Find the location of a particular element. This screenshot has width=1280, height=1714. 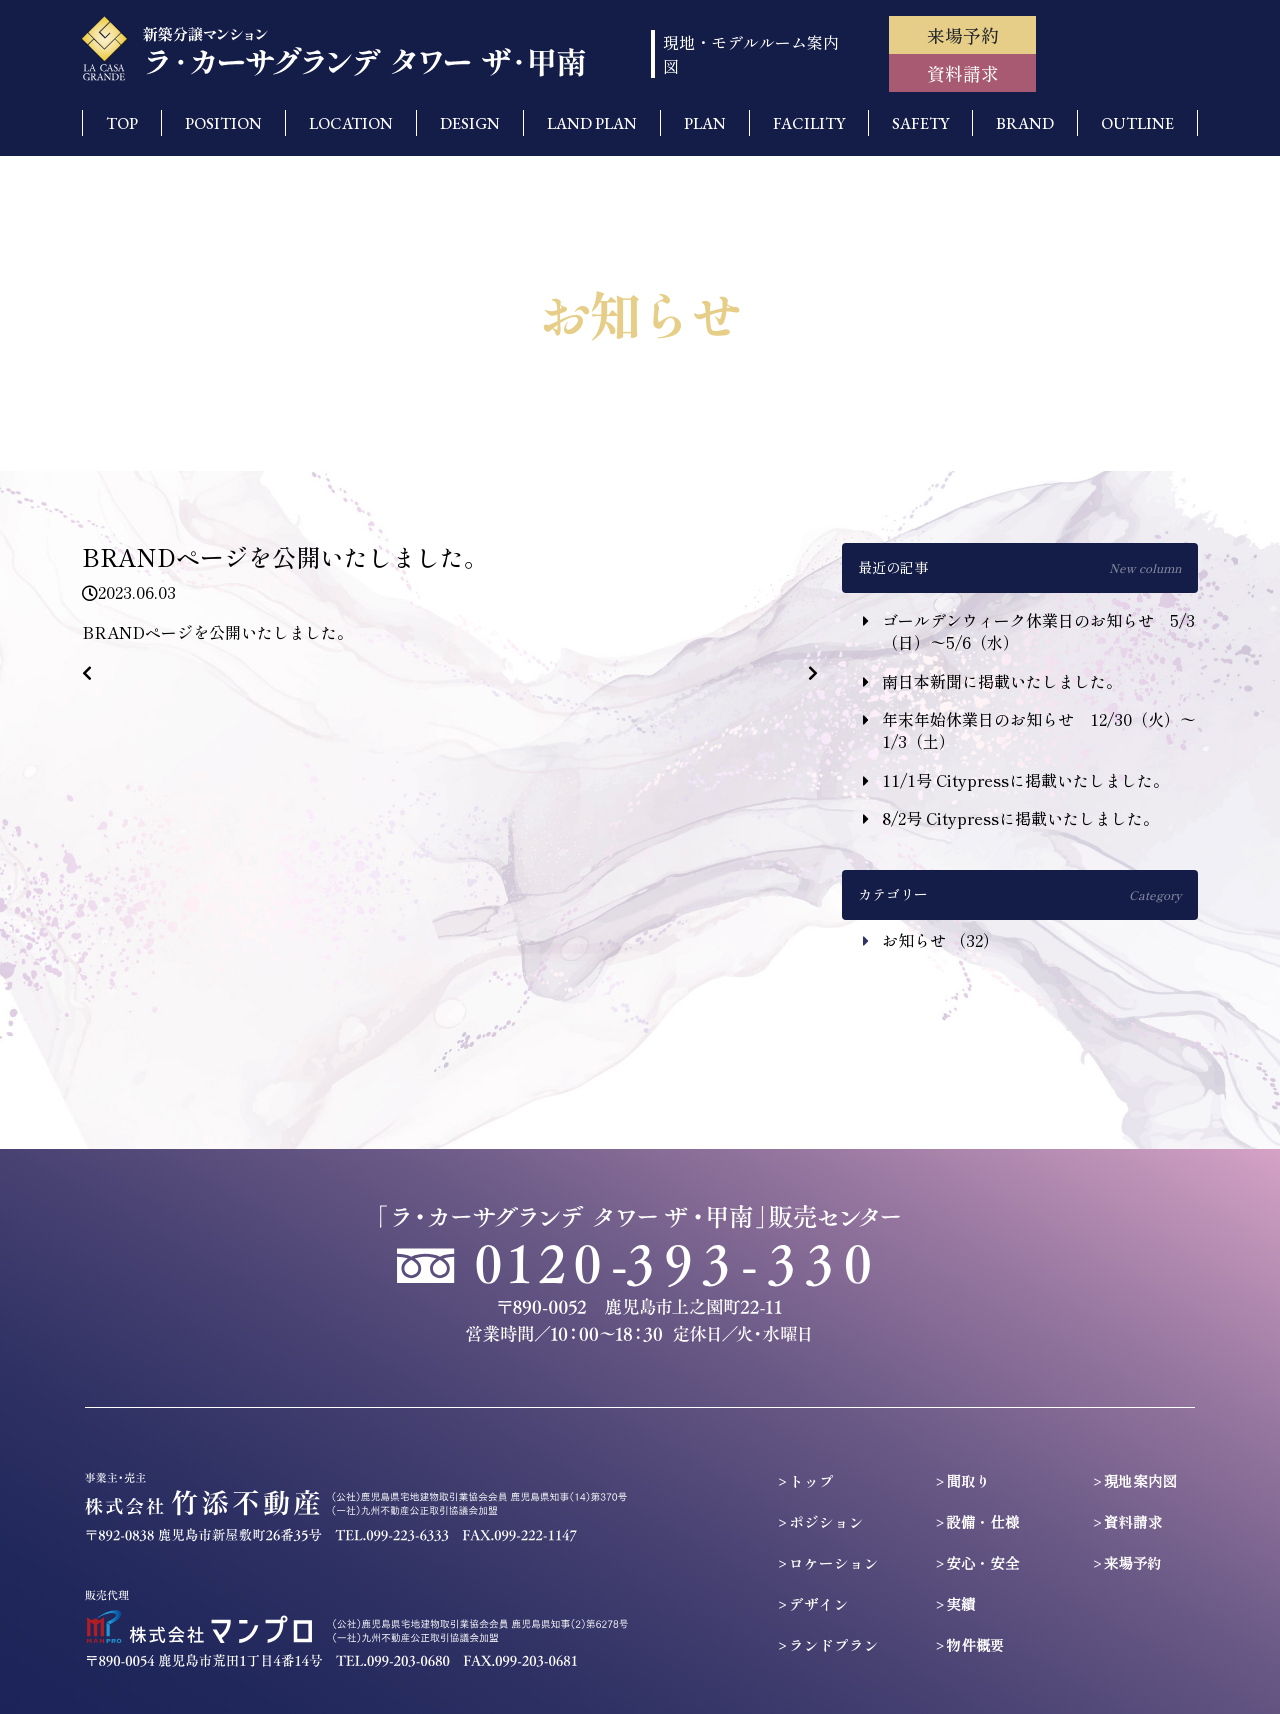

設備・仕様 is located at coordinates (982, 1521).